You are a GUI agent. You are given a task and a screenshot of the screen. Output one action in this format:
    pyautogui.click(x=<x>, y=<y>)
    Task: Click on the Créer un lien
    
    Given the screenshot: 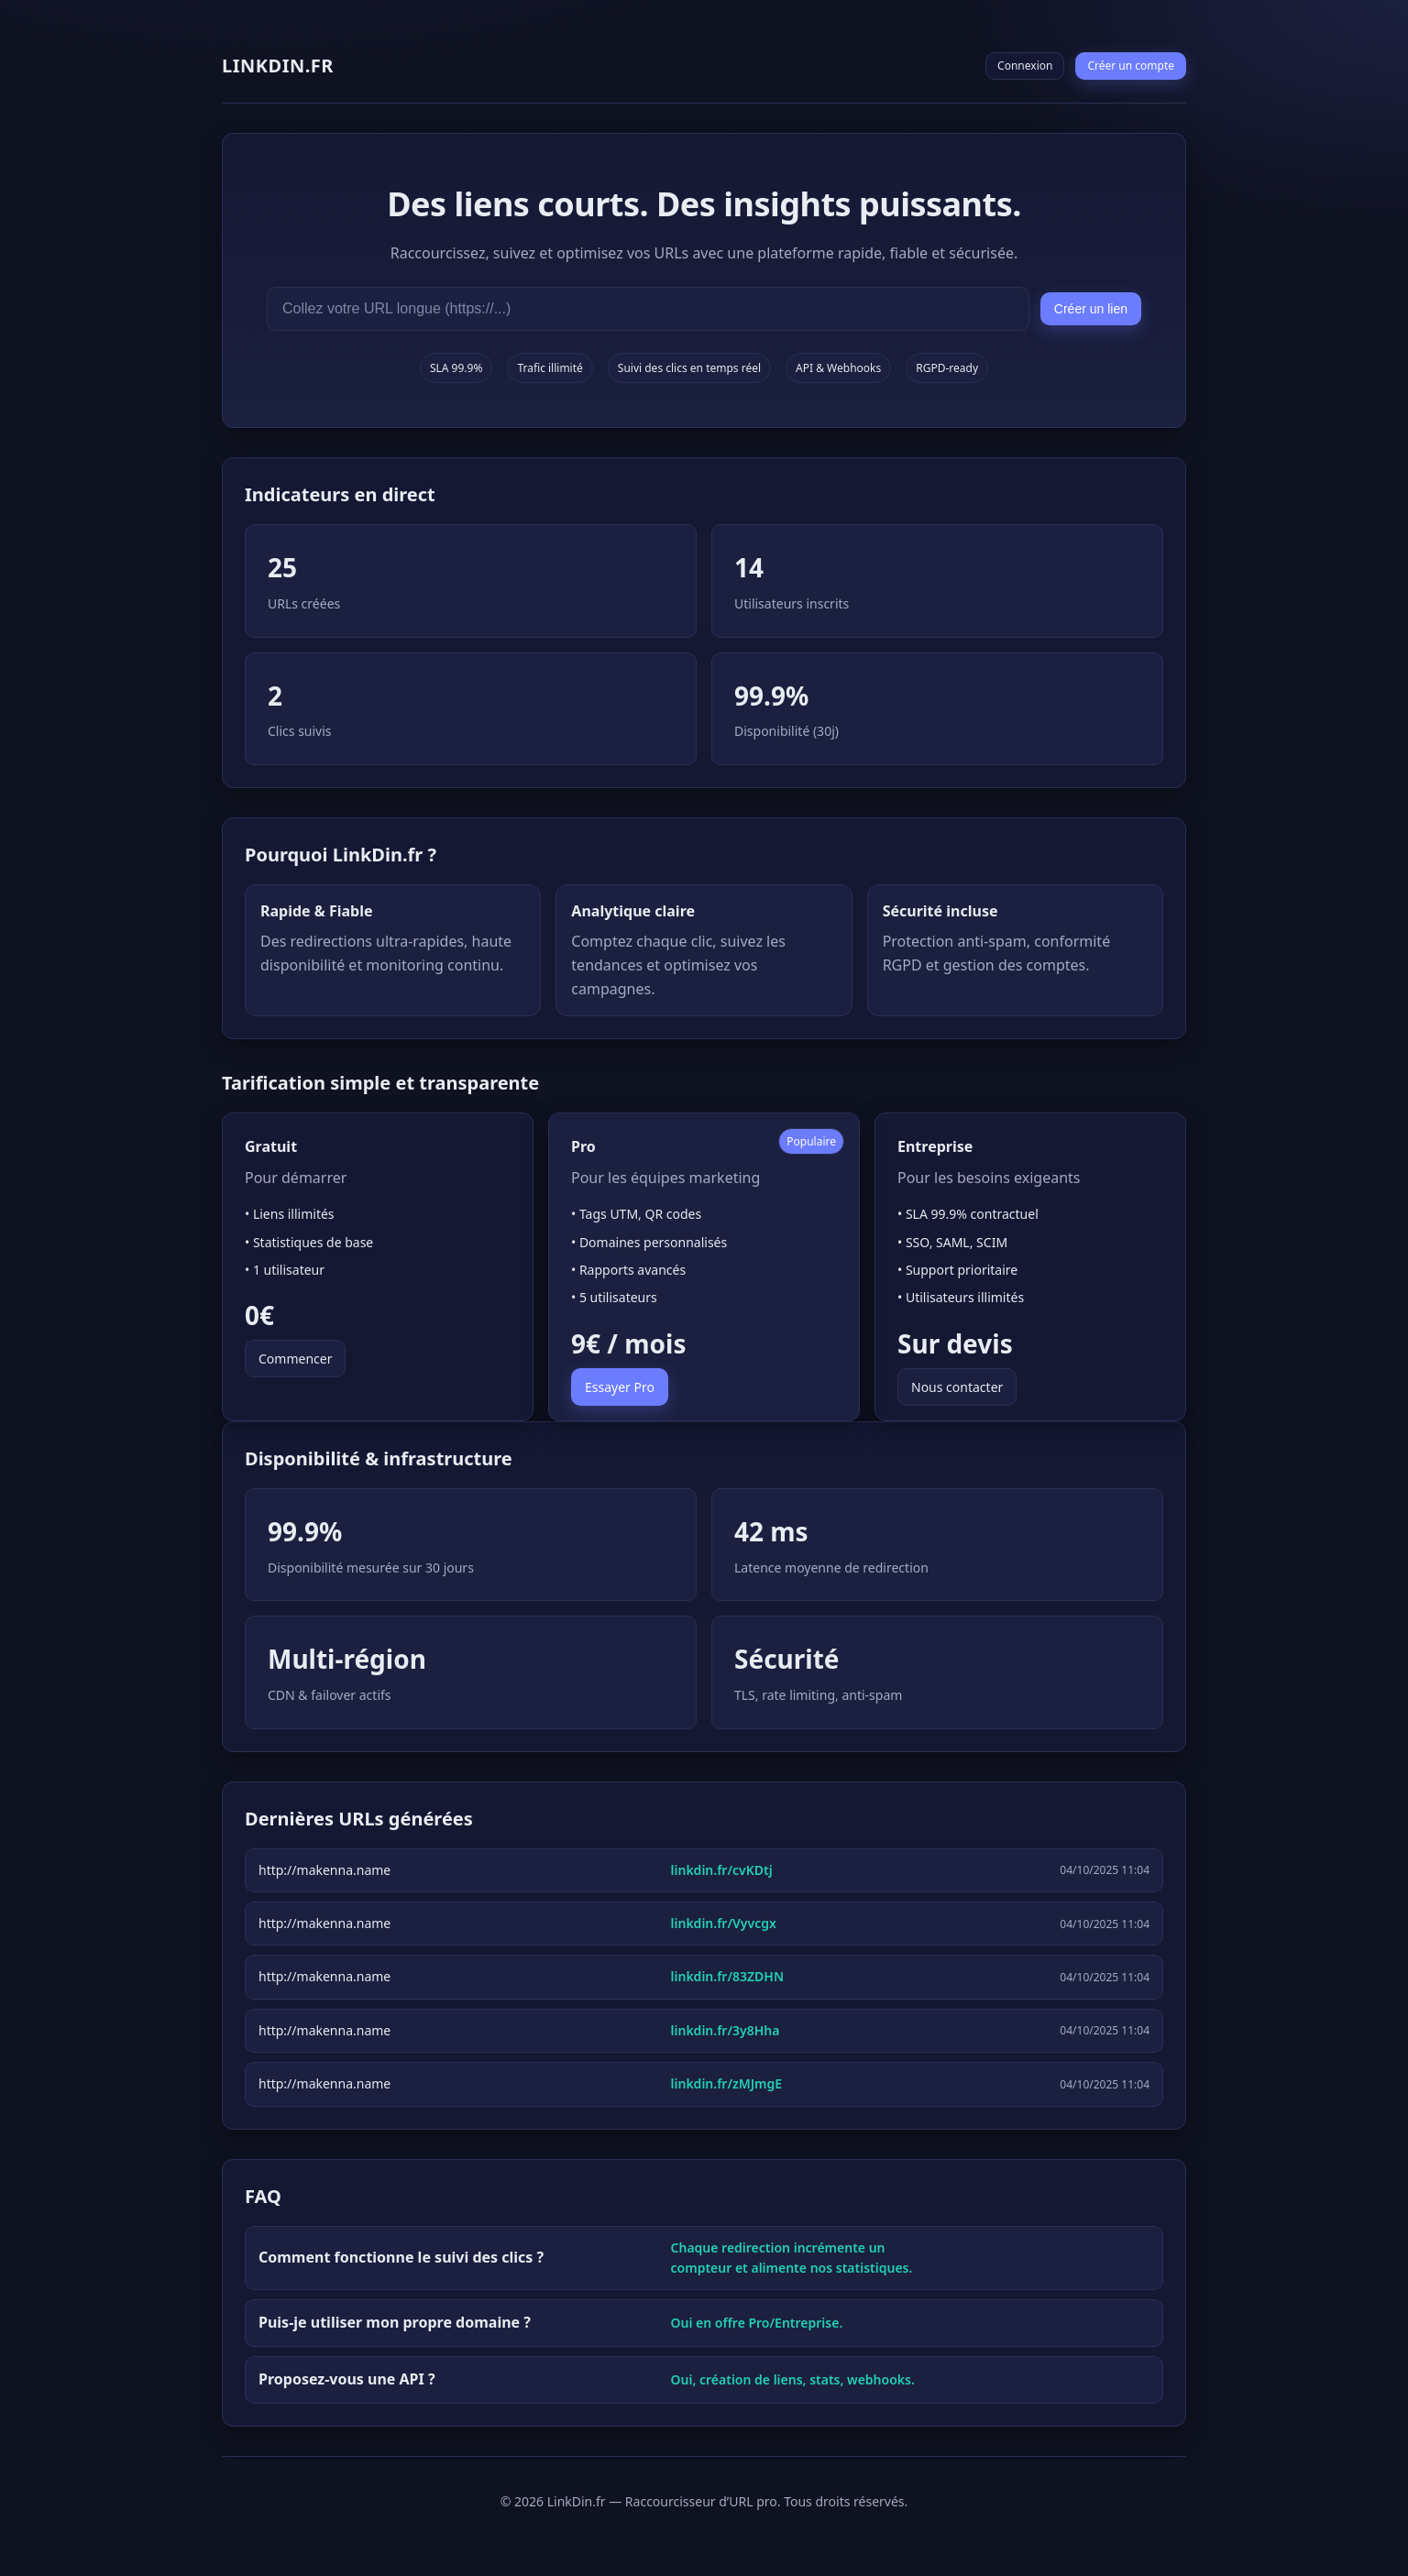 What is the action you would take?
    pyautogui.click(x=1091, y=308)
    